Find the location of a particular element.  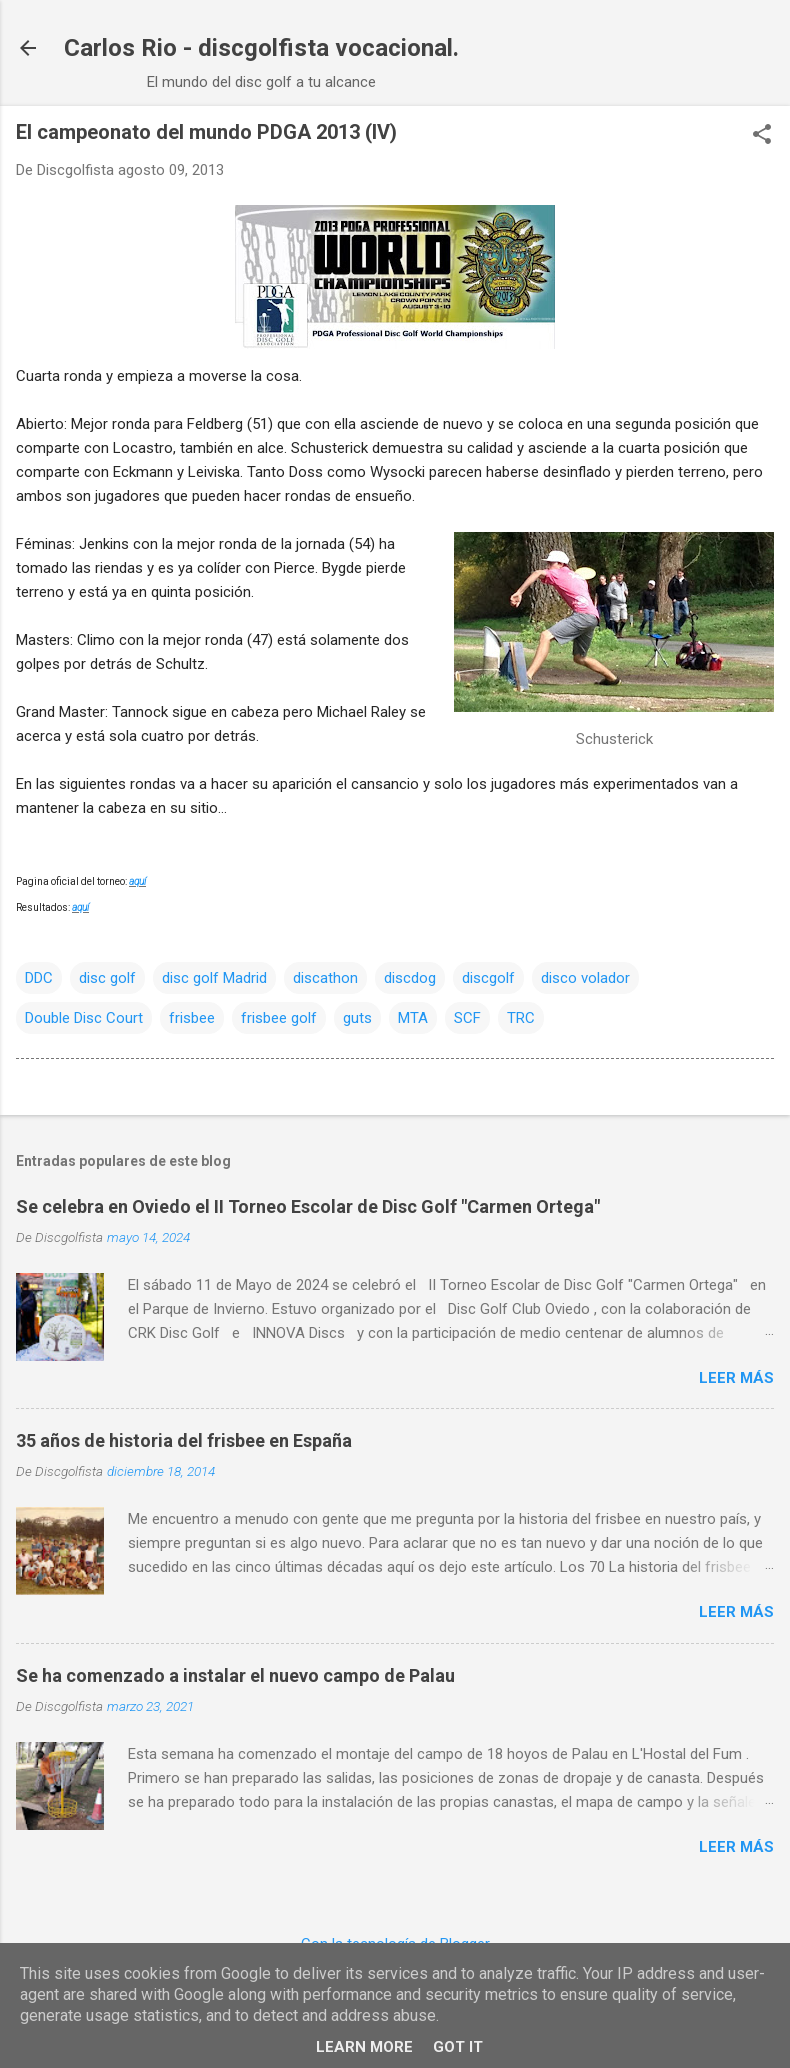

Se celebra en Oviedo el II Torneo Escolar de Disc Golf "Carmen Ortega" is located at coordinates (308, 1206).